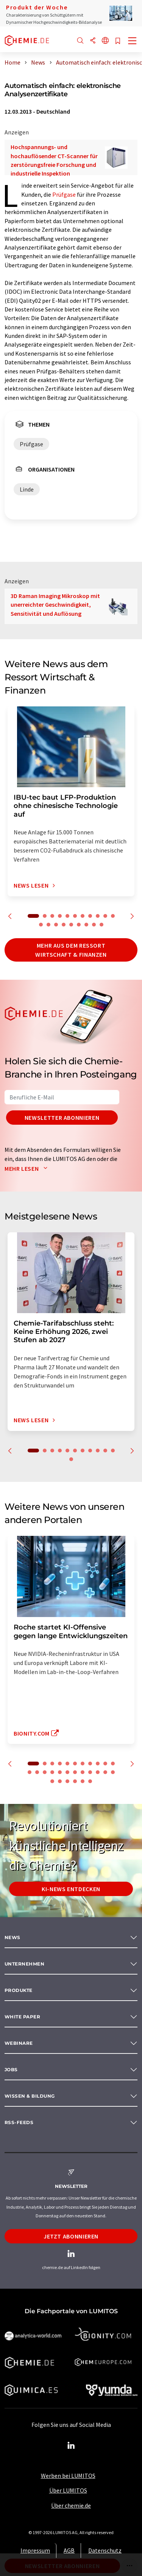  I want to click on [Sprache wechseln], so click(105, 41).